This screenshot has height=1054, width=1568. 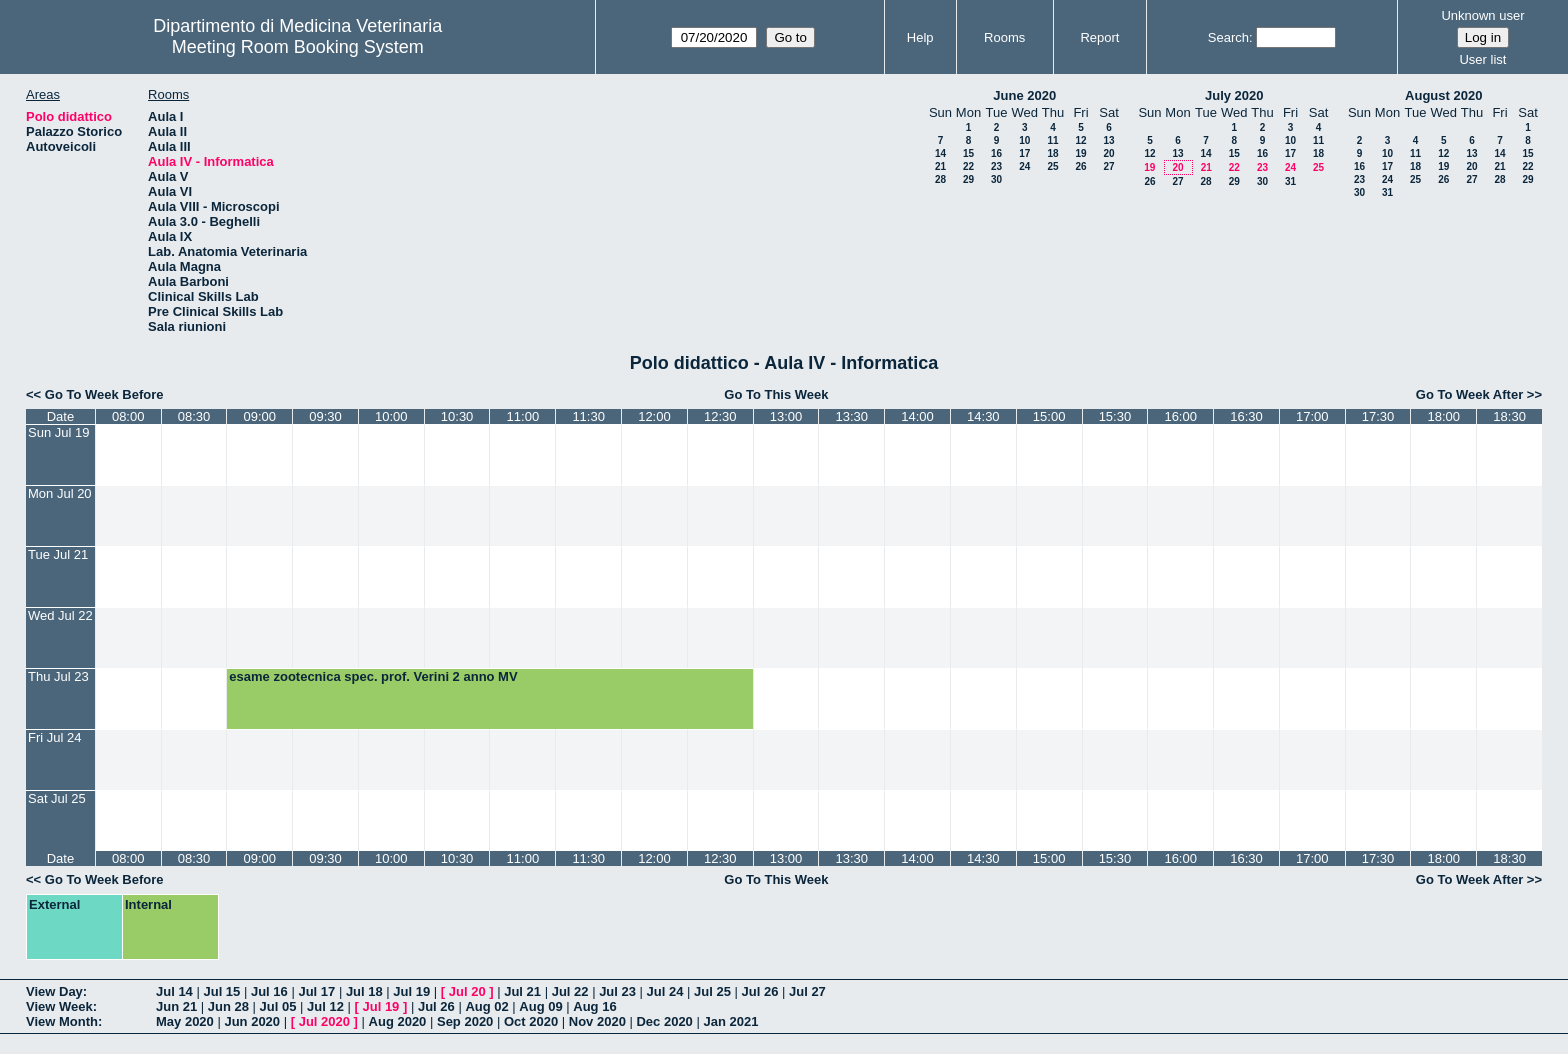 I want to click on Jul 25, so click(x=712, y=991).